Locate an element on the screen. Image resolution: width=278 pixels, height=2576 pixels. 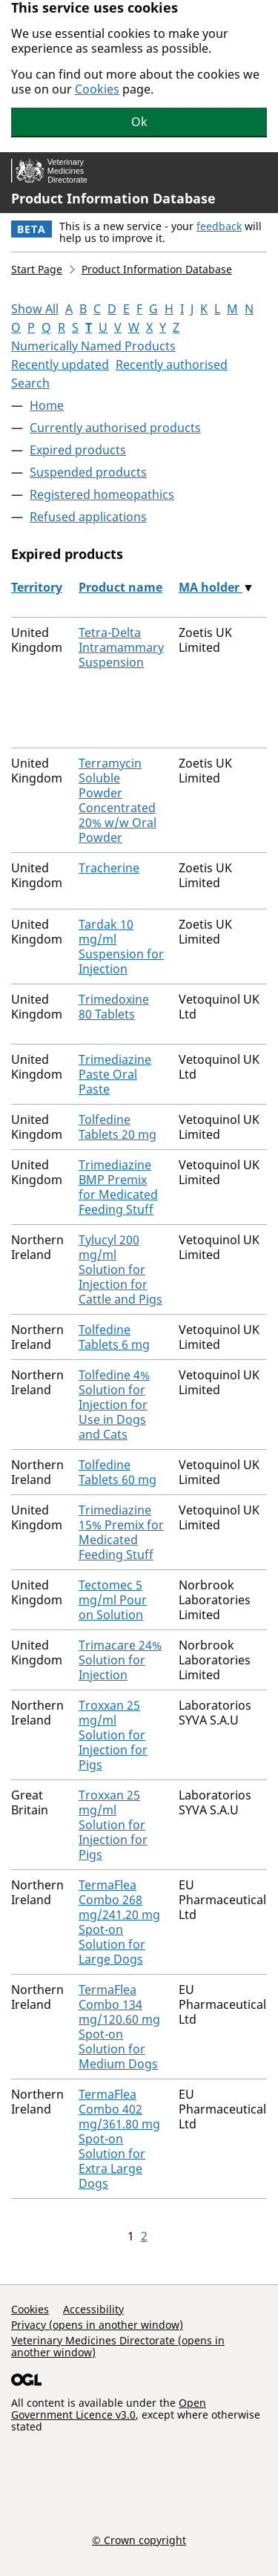
Expired products is located at coordinates (78, 449).